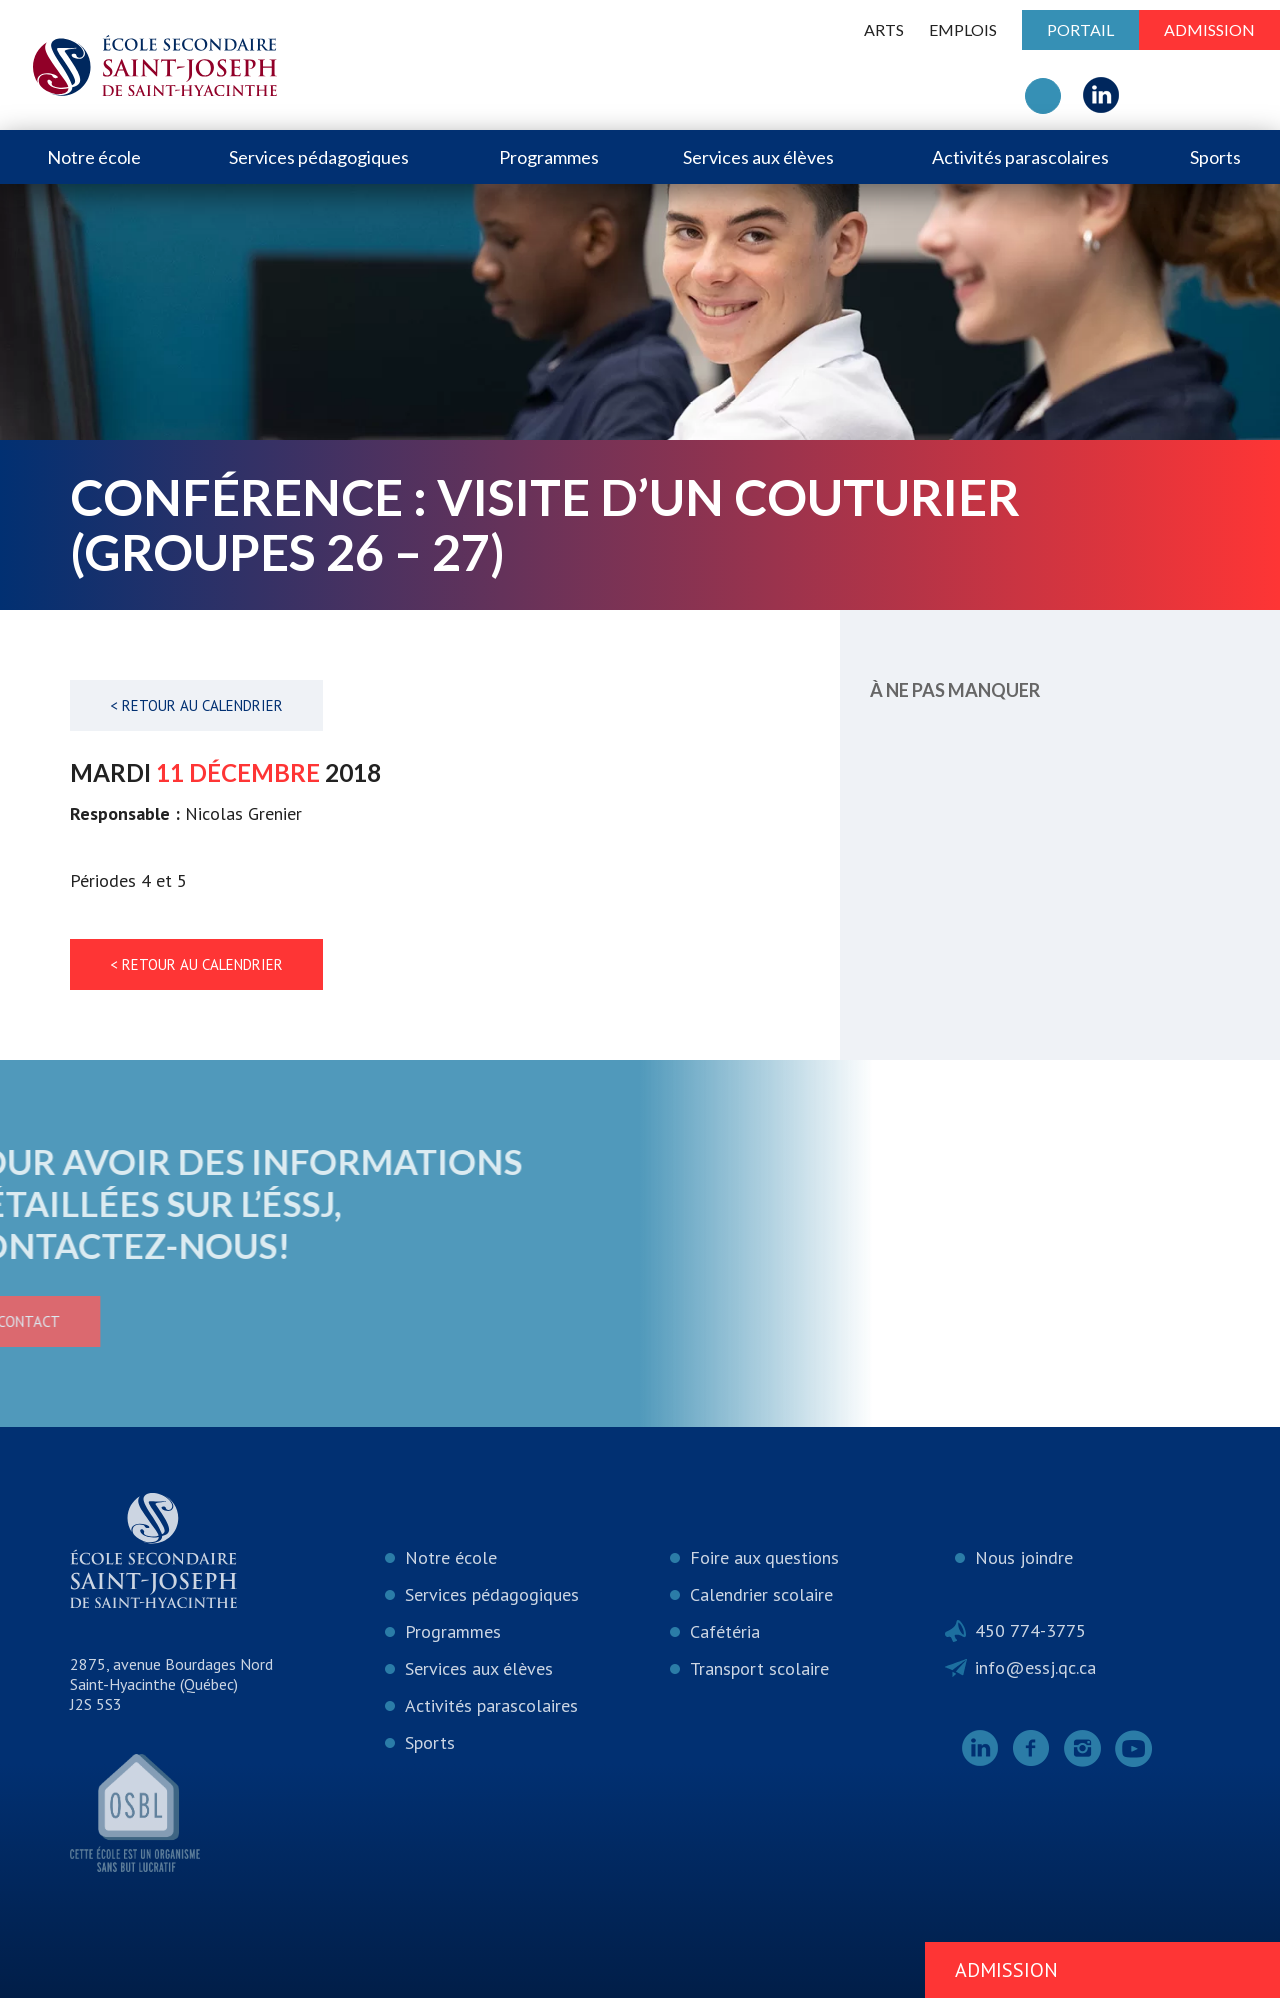  I want to click on ARTS, so click(884, 29).